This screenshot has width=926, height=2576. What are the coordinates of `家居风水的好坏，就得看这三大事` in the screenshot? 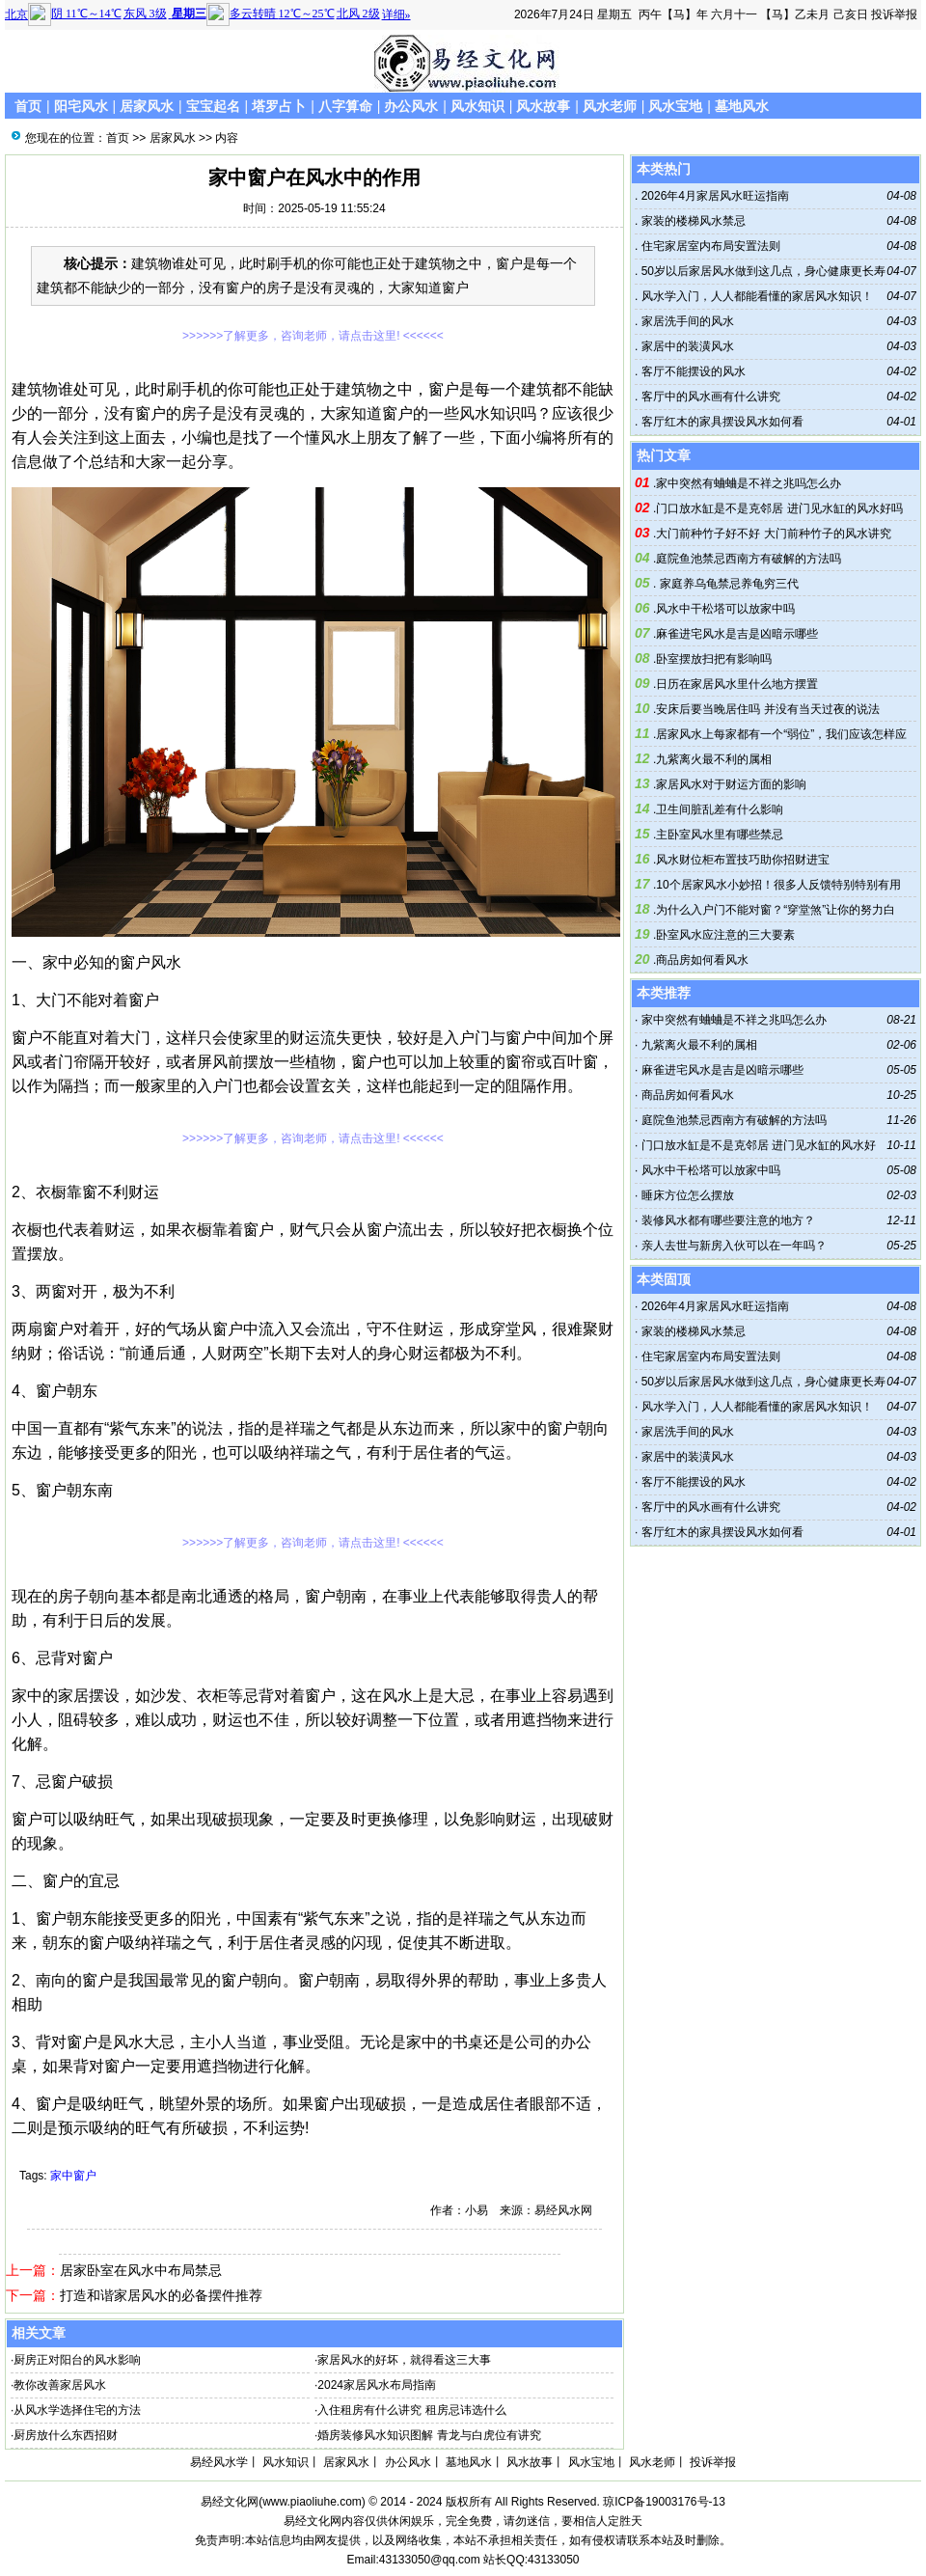 It's located at (404, 2360).